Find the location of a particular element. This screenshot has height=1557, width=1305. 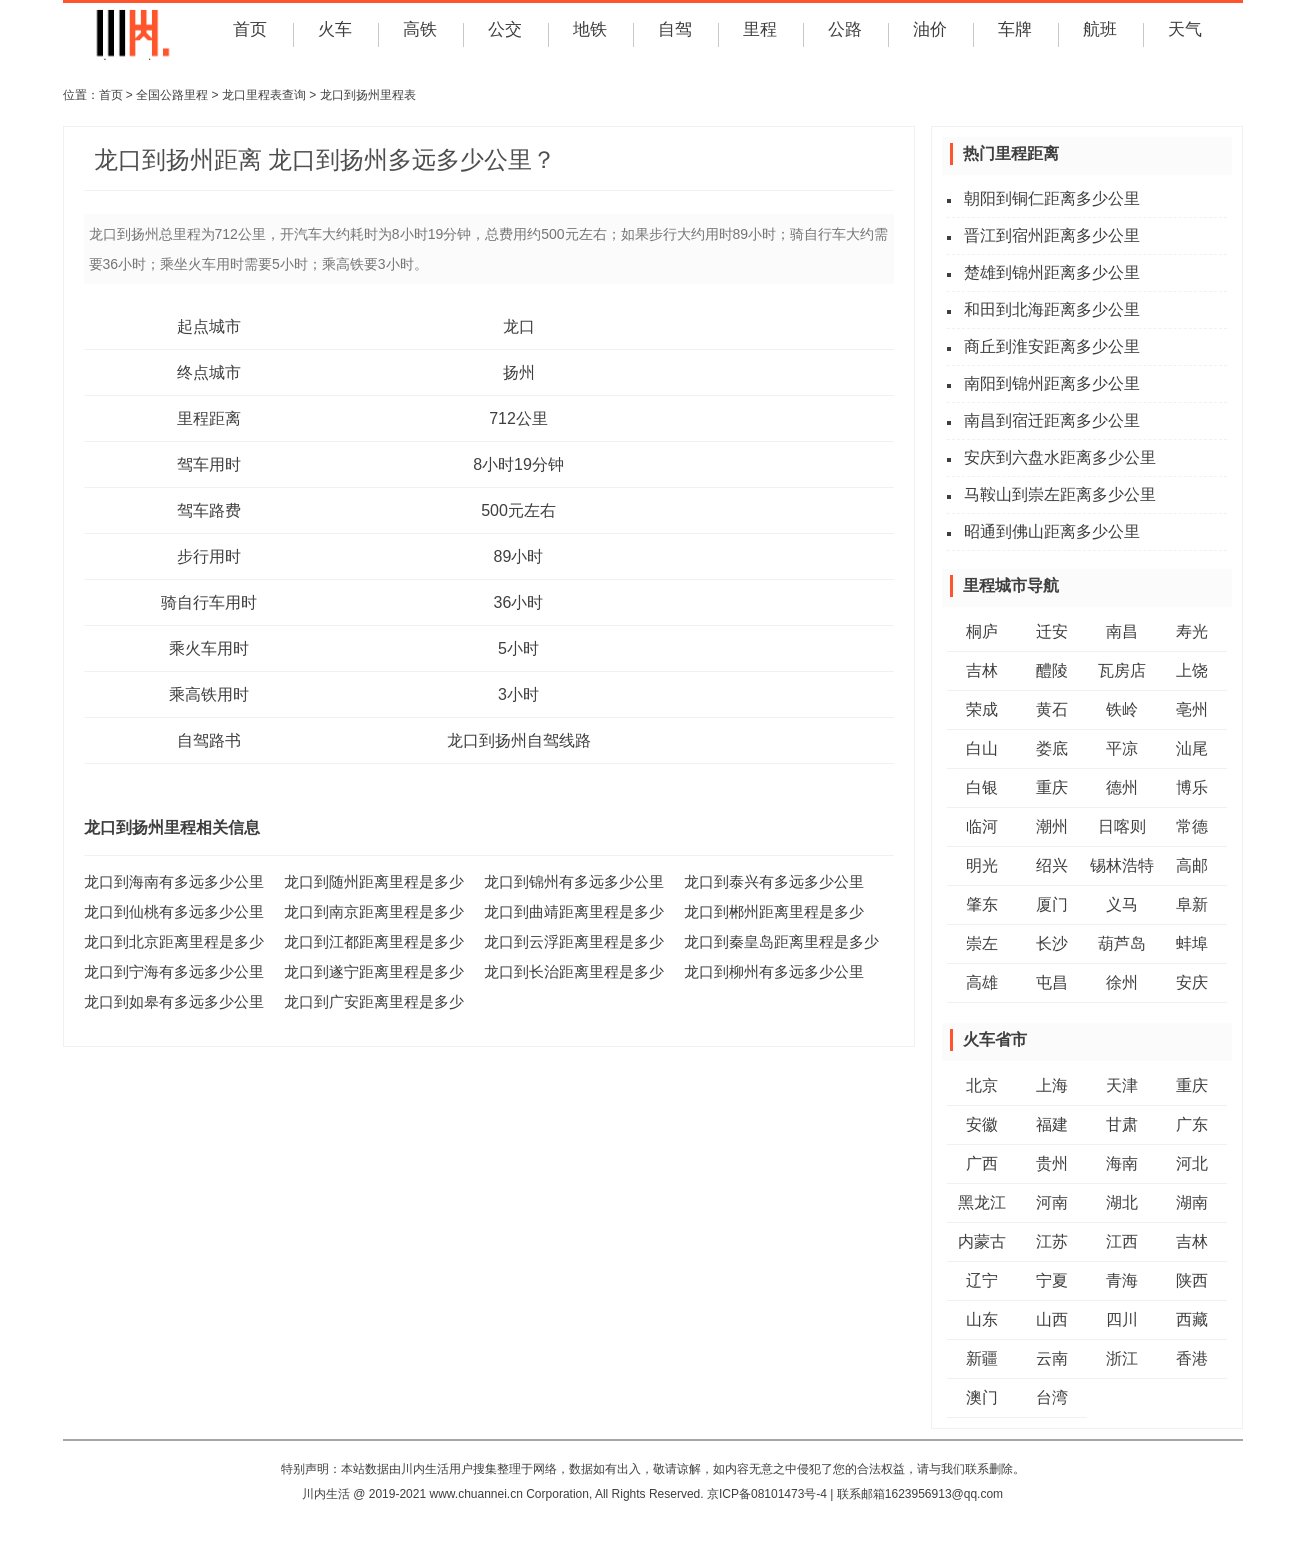

楚雄到锦州距离多少公里 is located at coordinates (1052, 272).